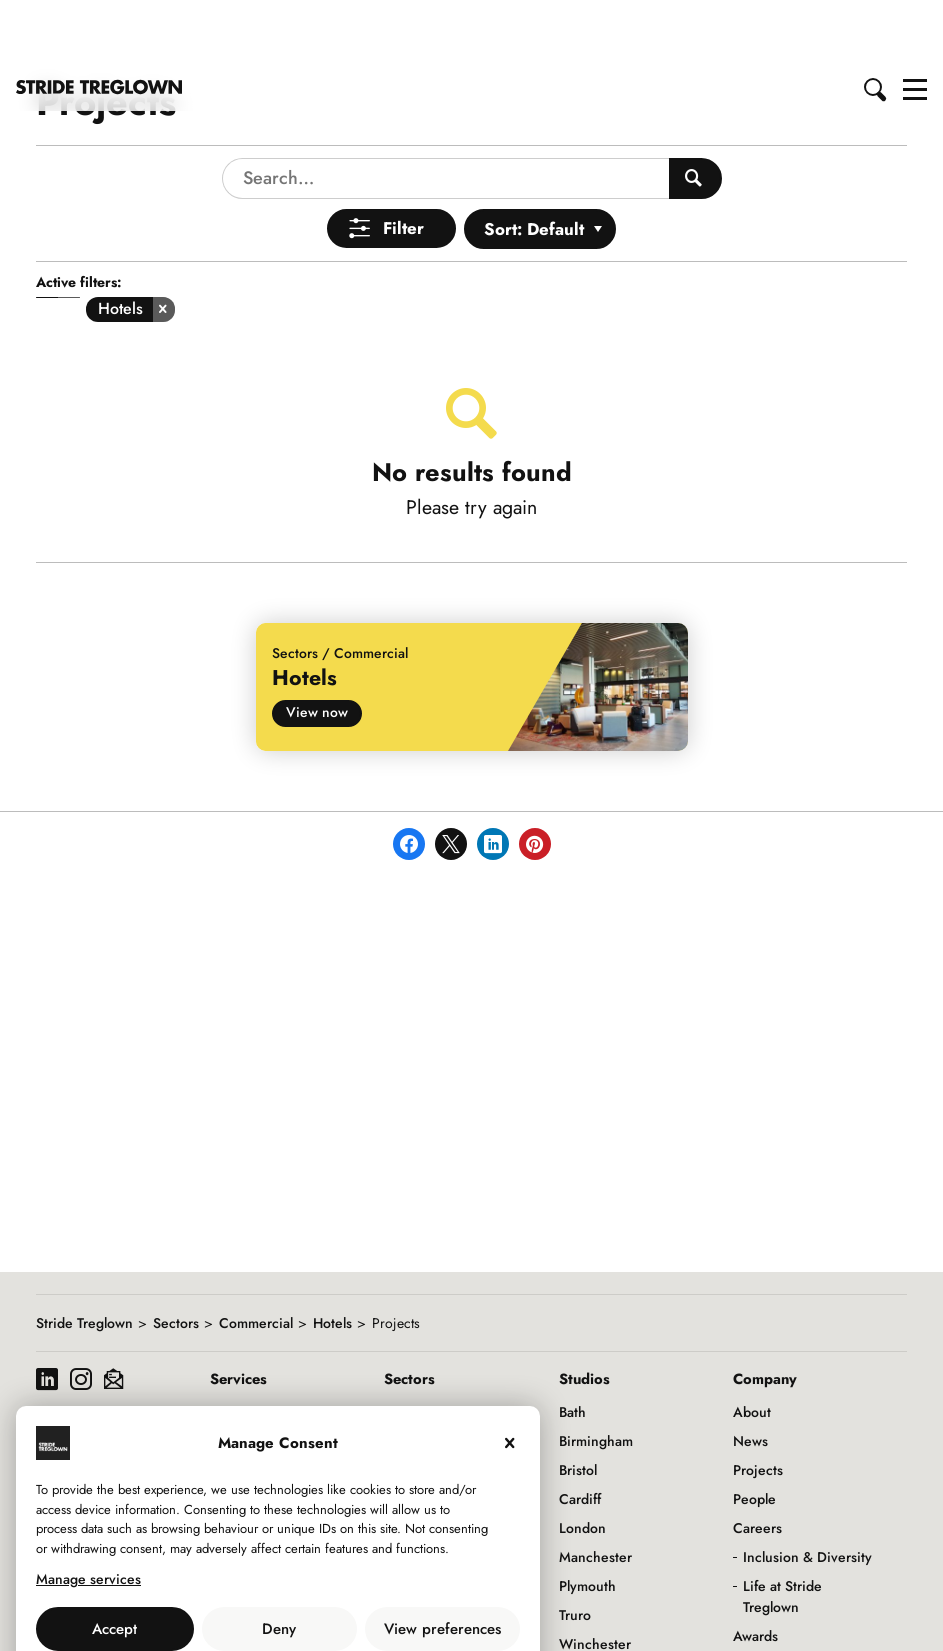 The image size is (943, 1651). What do you see at coordinates (578, 1404) in the screenshot?
I see `Bristol` at bounding box center [578, 1404].